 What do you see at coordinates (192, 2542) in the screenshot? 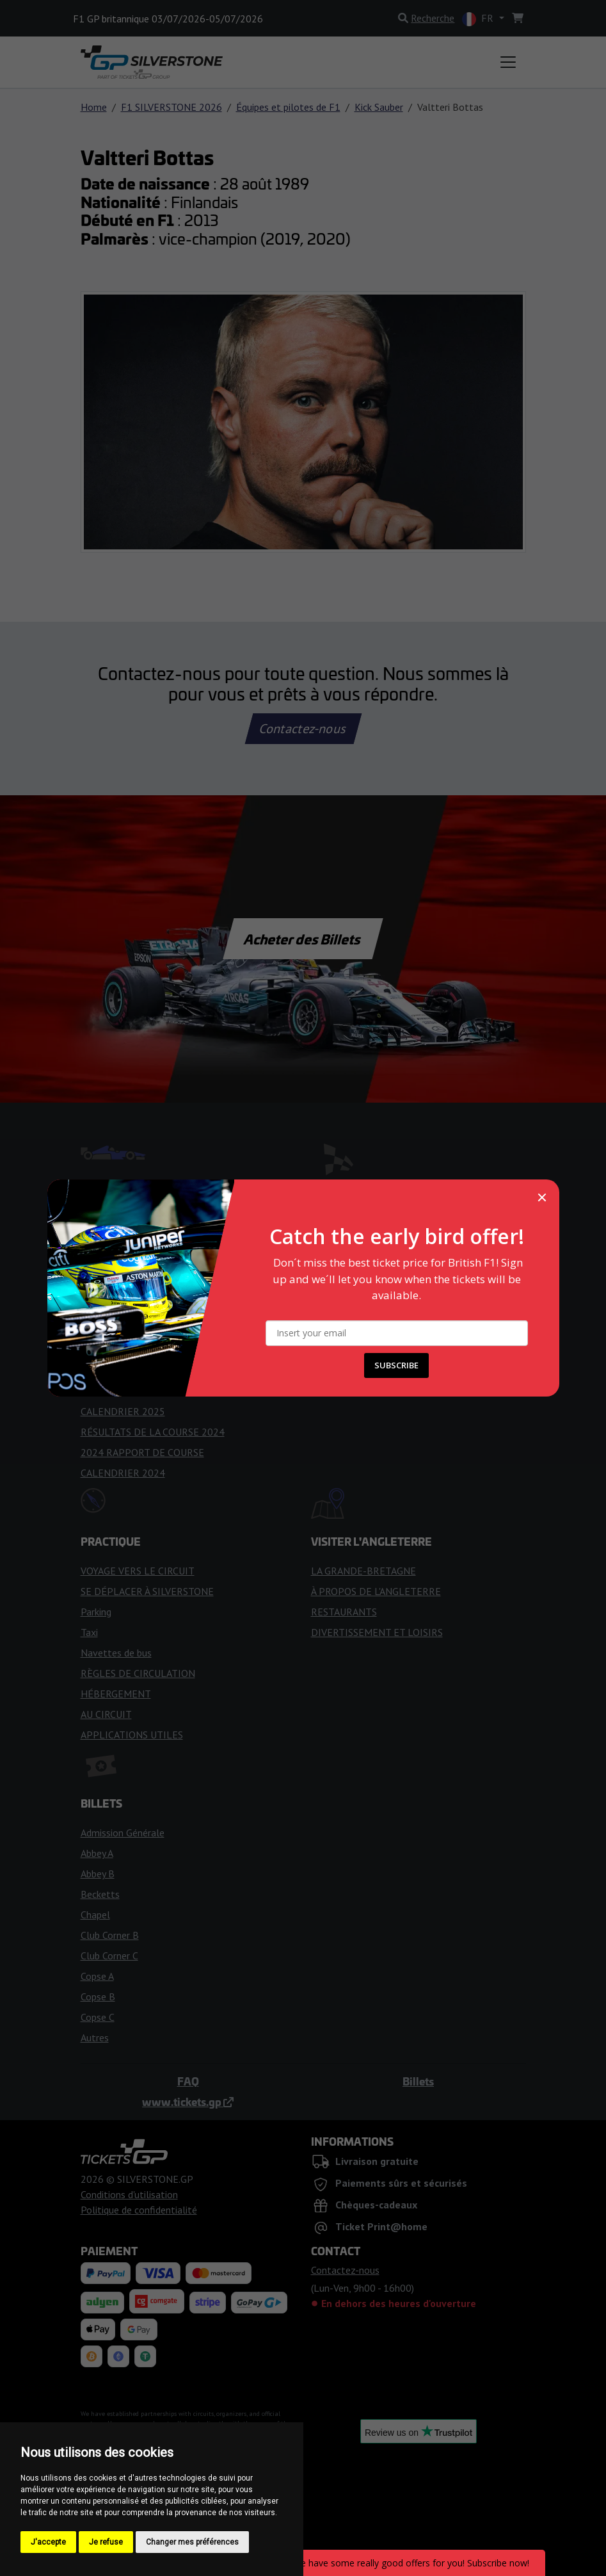
I see `Changer mes préférences [button]` at bounding box center [192, 2542].